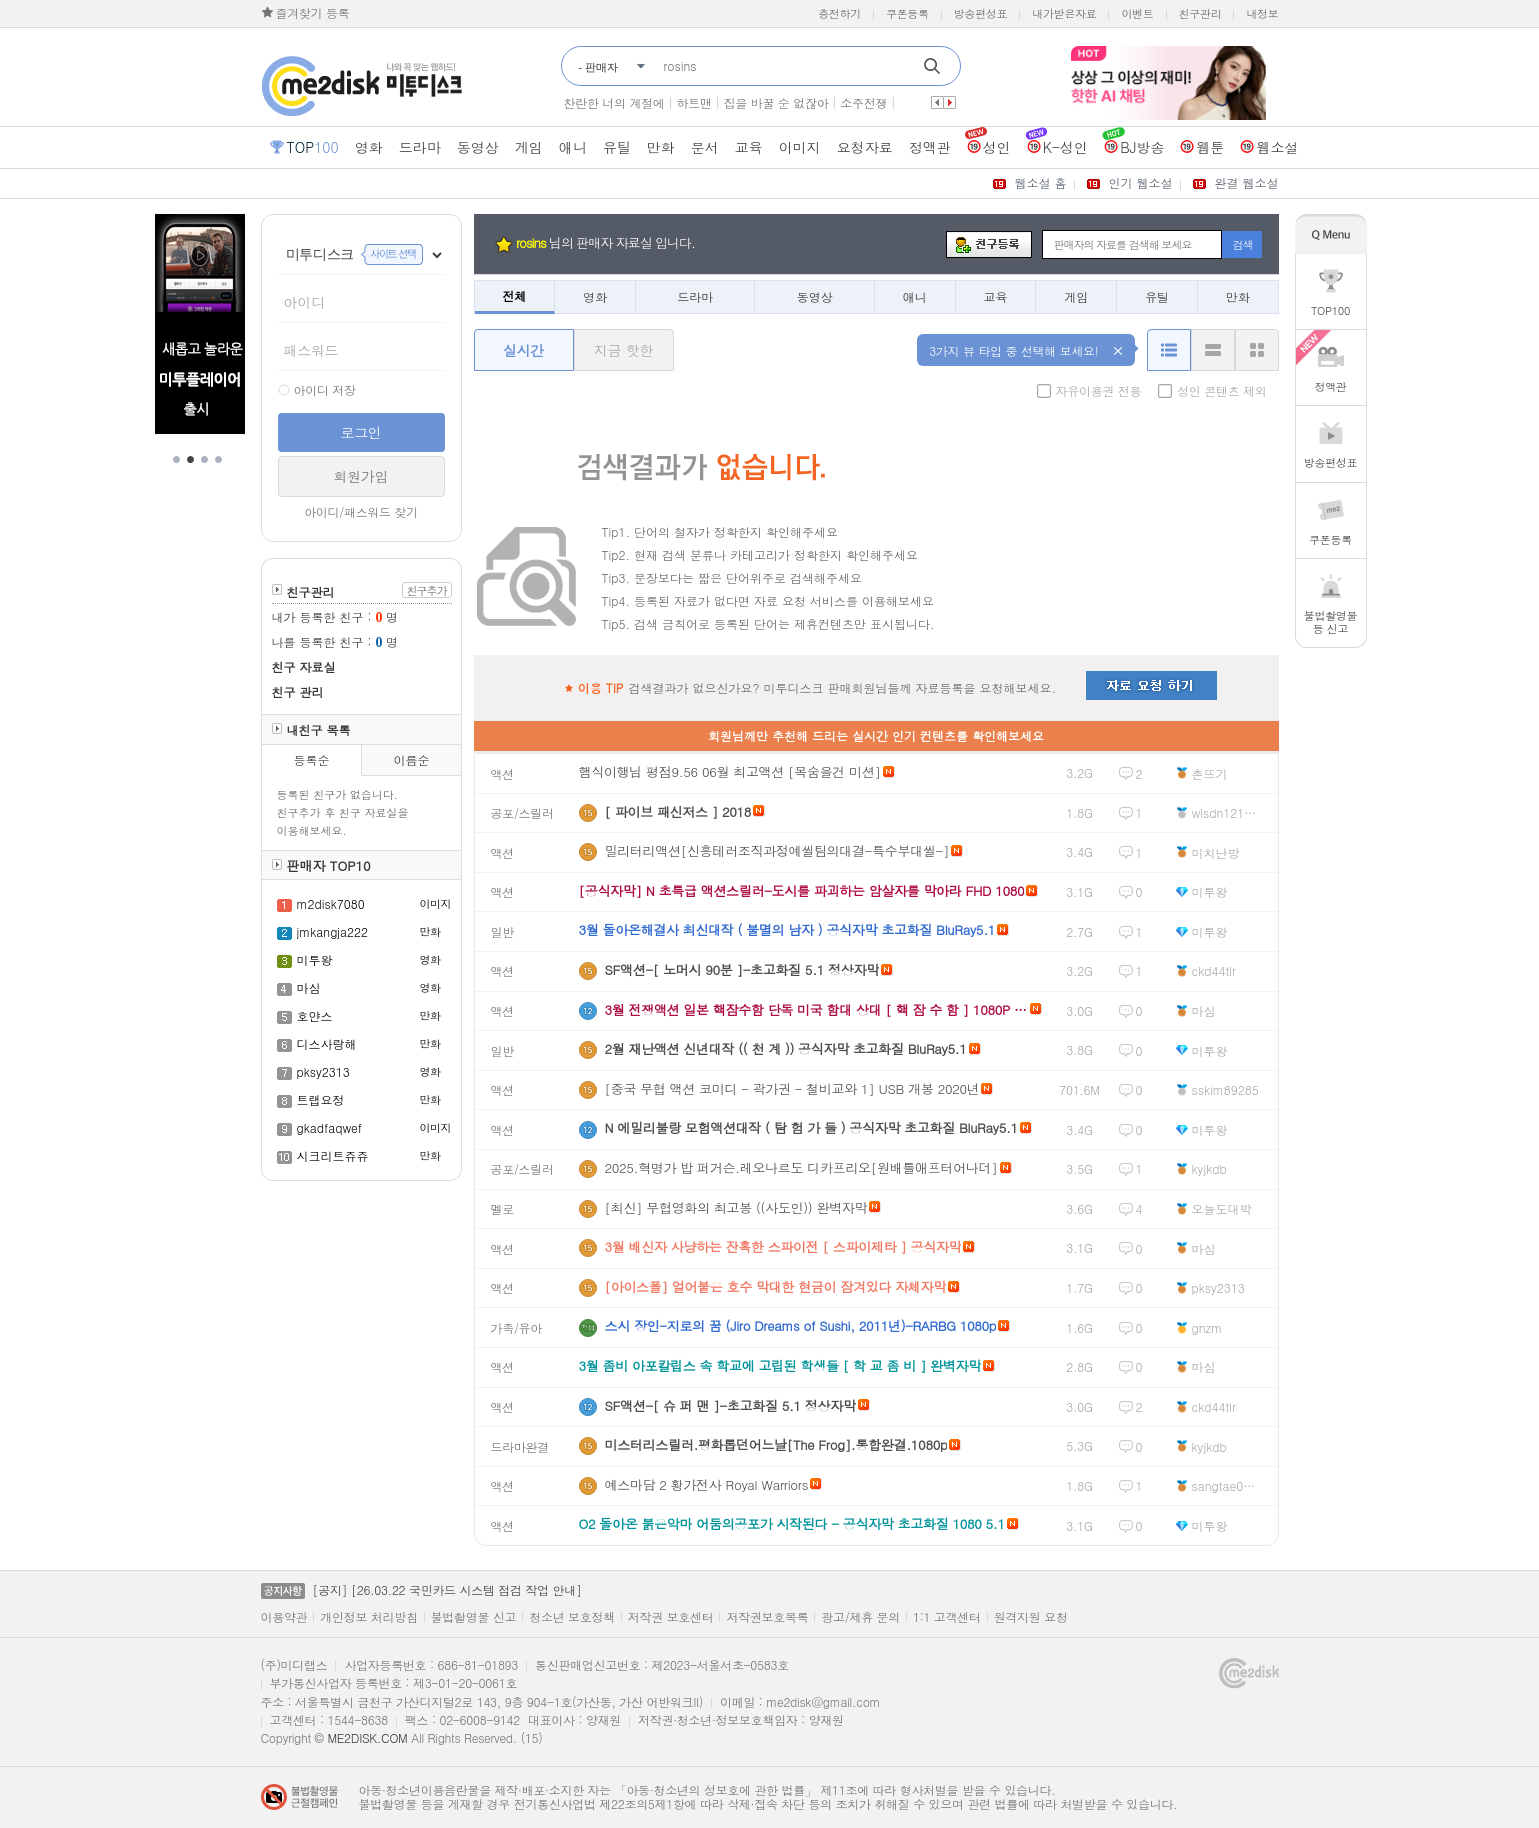  What do you see at coordinates (572, 1617) in the screenshot?
I see `청소년 보호정책` at bounding box center [572, 1617].